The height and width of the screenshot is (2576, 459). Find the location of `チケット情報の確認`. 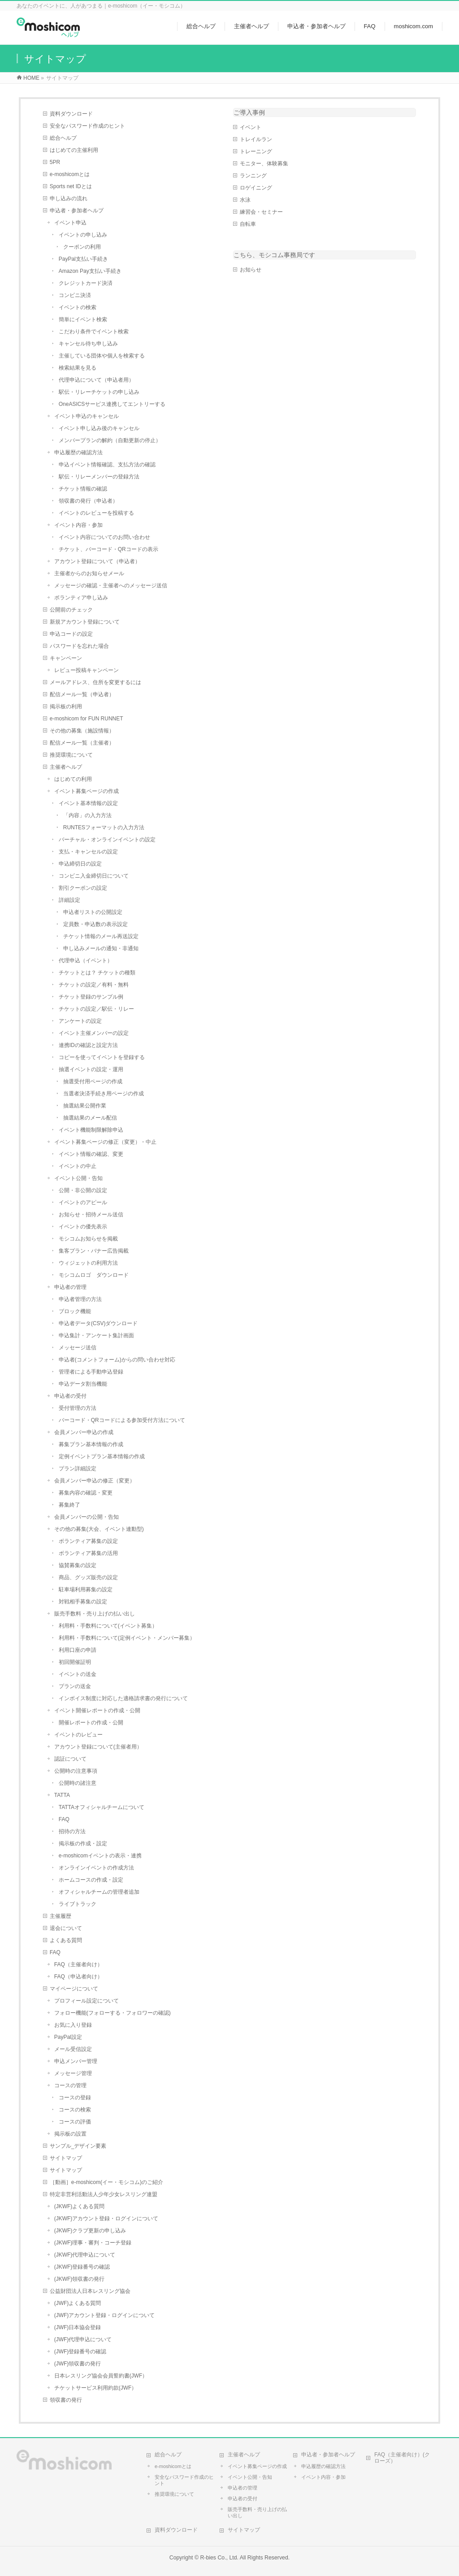

チケット情報の確認 is located at coordinates (83, 489).